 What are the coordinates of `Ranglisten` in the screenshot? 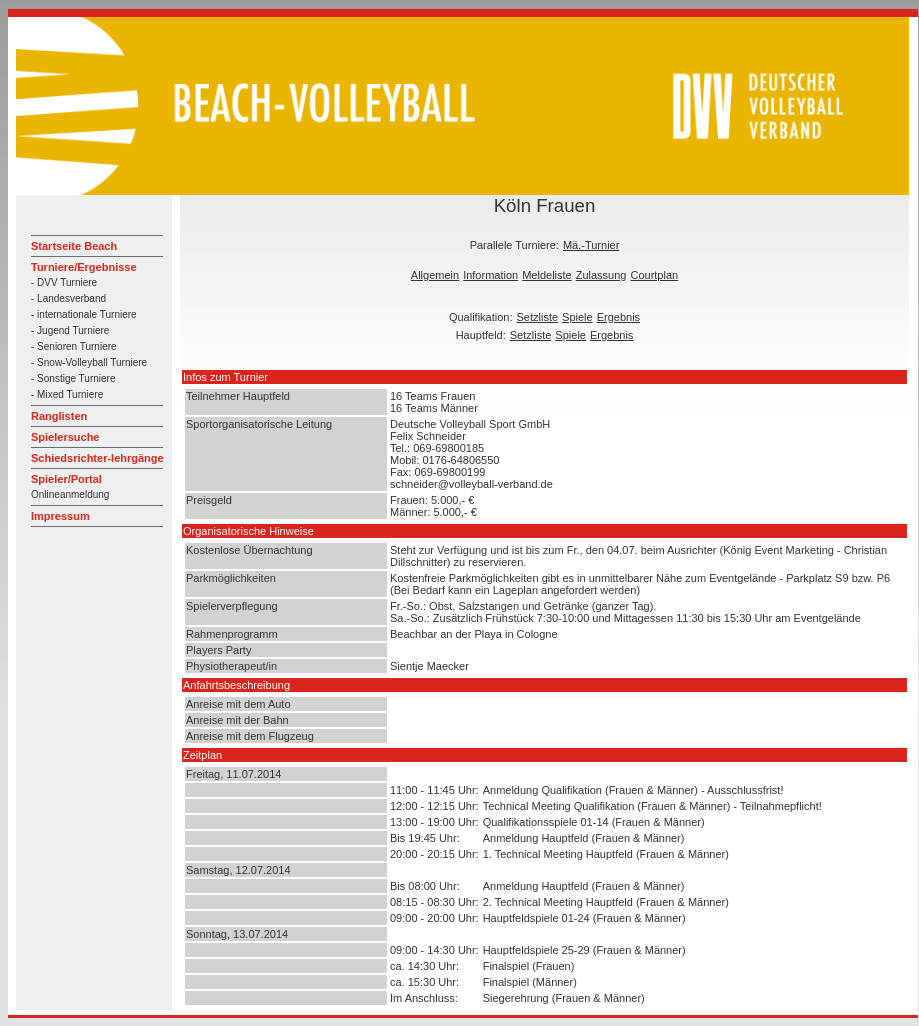 It's located at (59, 416).